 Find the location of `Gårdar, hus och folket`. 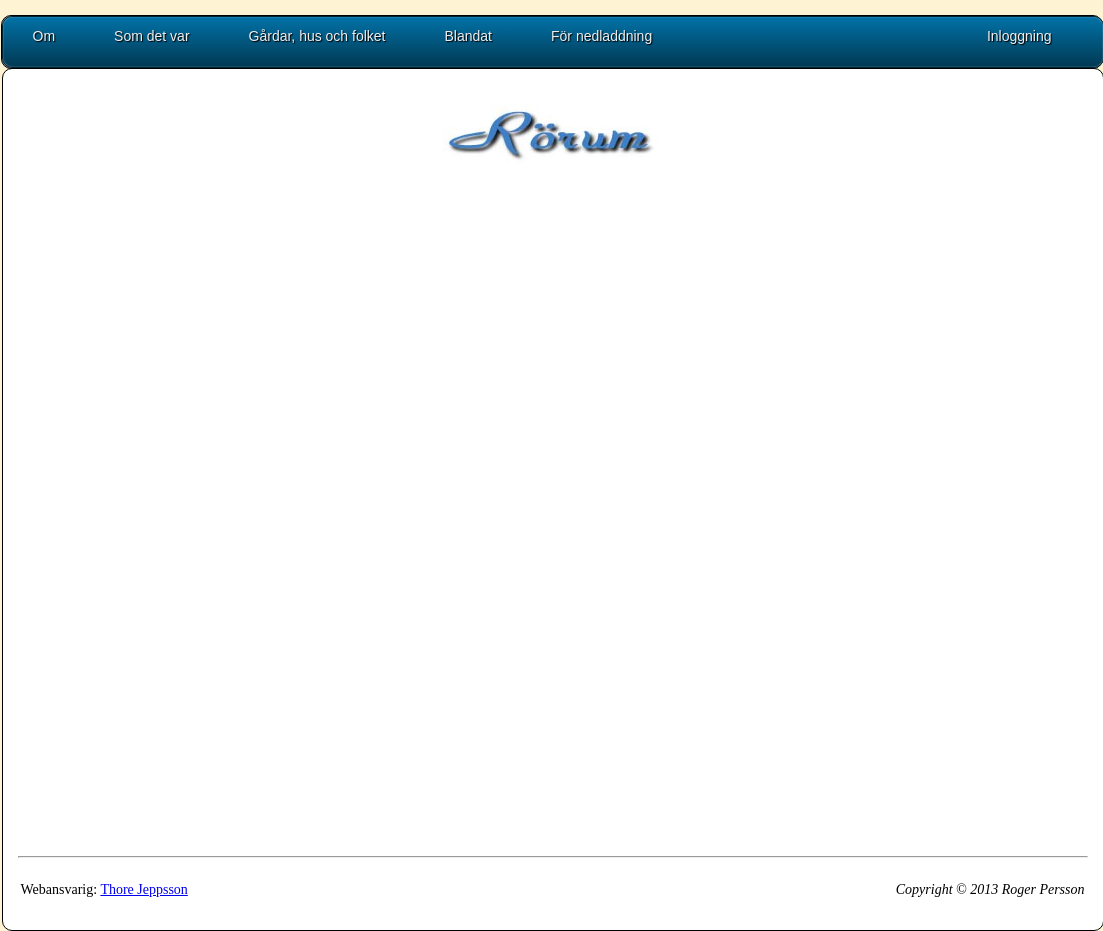

Gårdar, hus och folket is located at coordinates (317, 36).